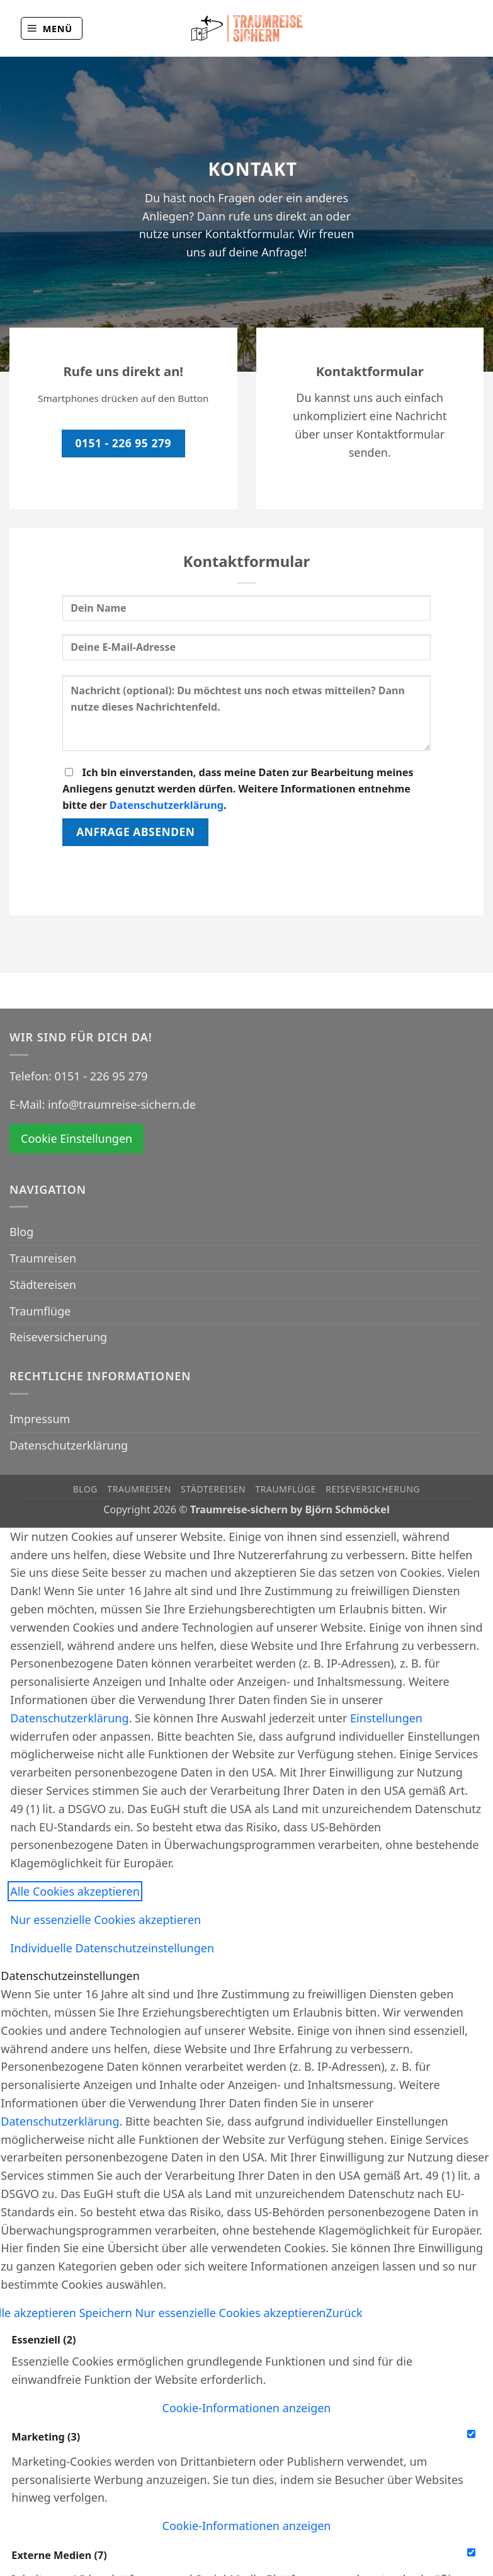  What do you see at coordinates (100, 1076) in the screenshot?
I see `0151 - 226 95 279` at bounding box center [100, 1076].